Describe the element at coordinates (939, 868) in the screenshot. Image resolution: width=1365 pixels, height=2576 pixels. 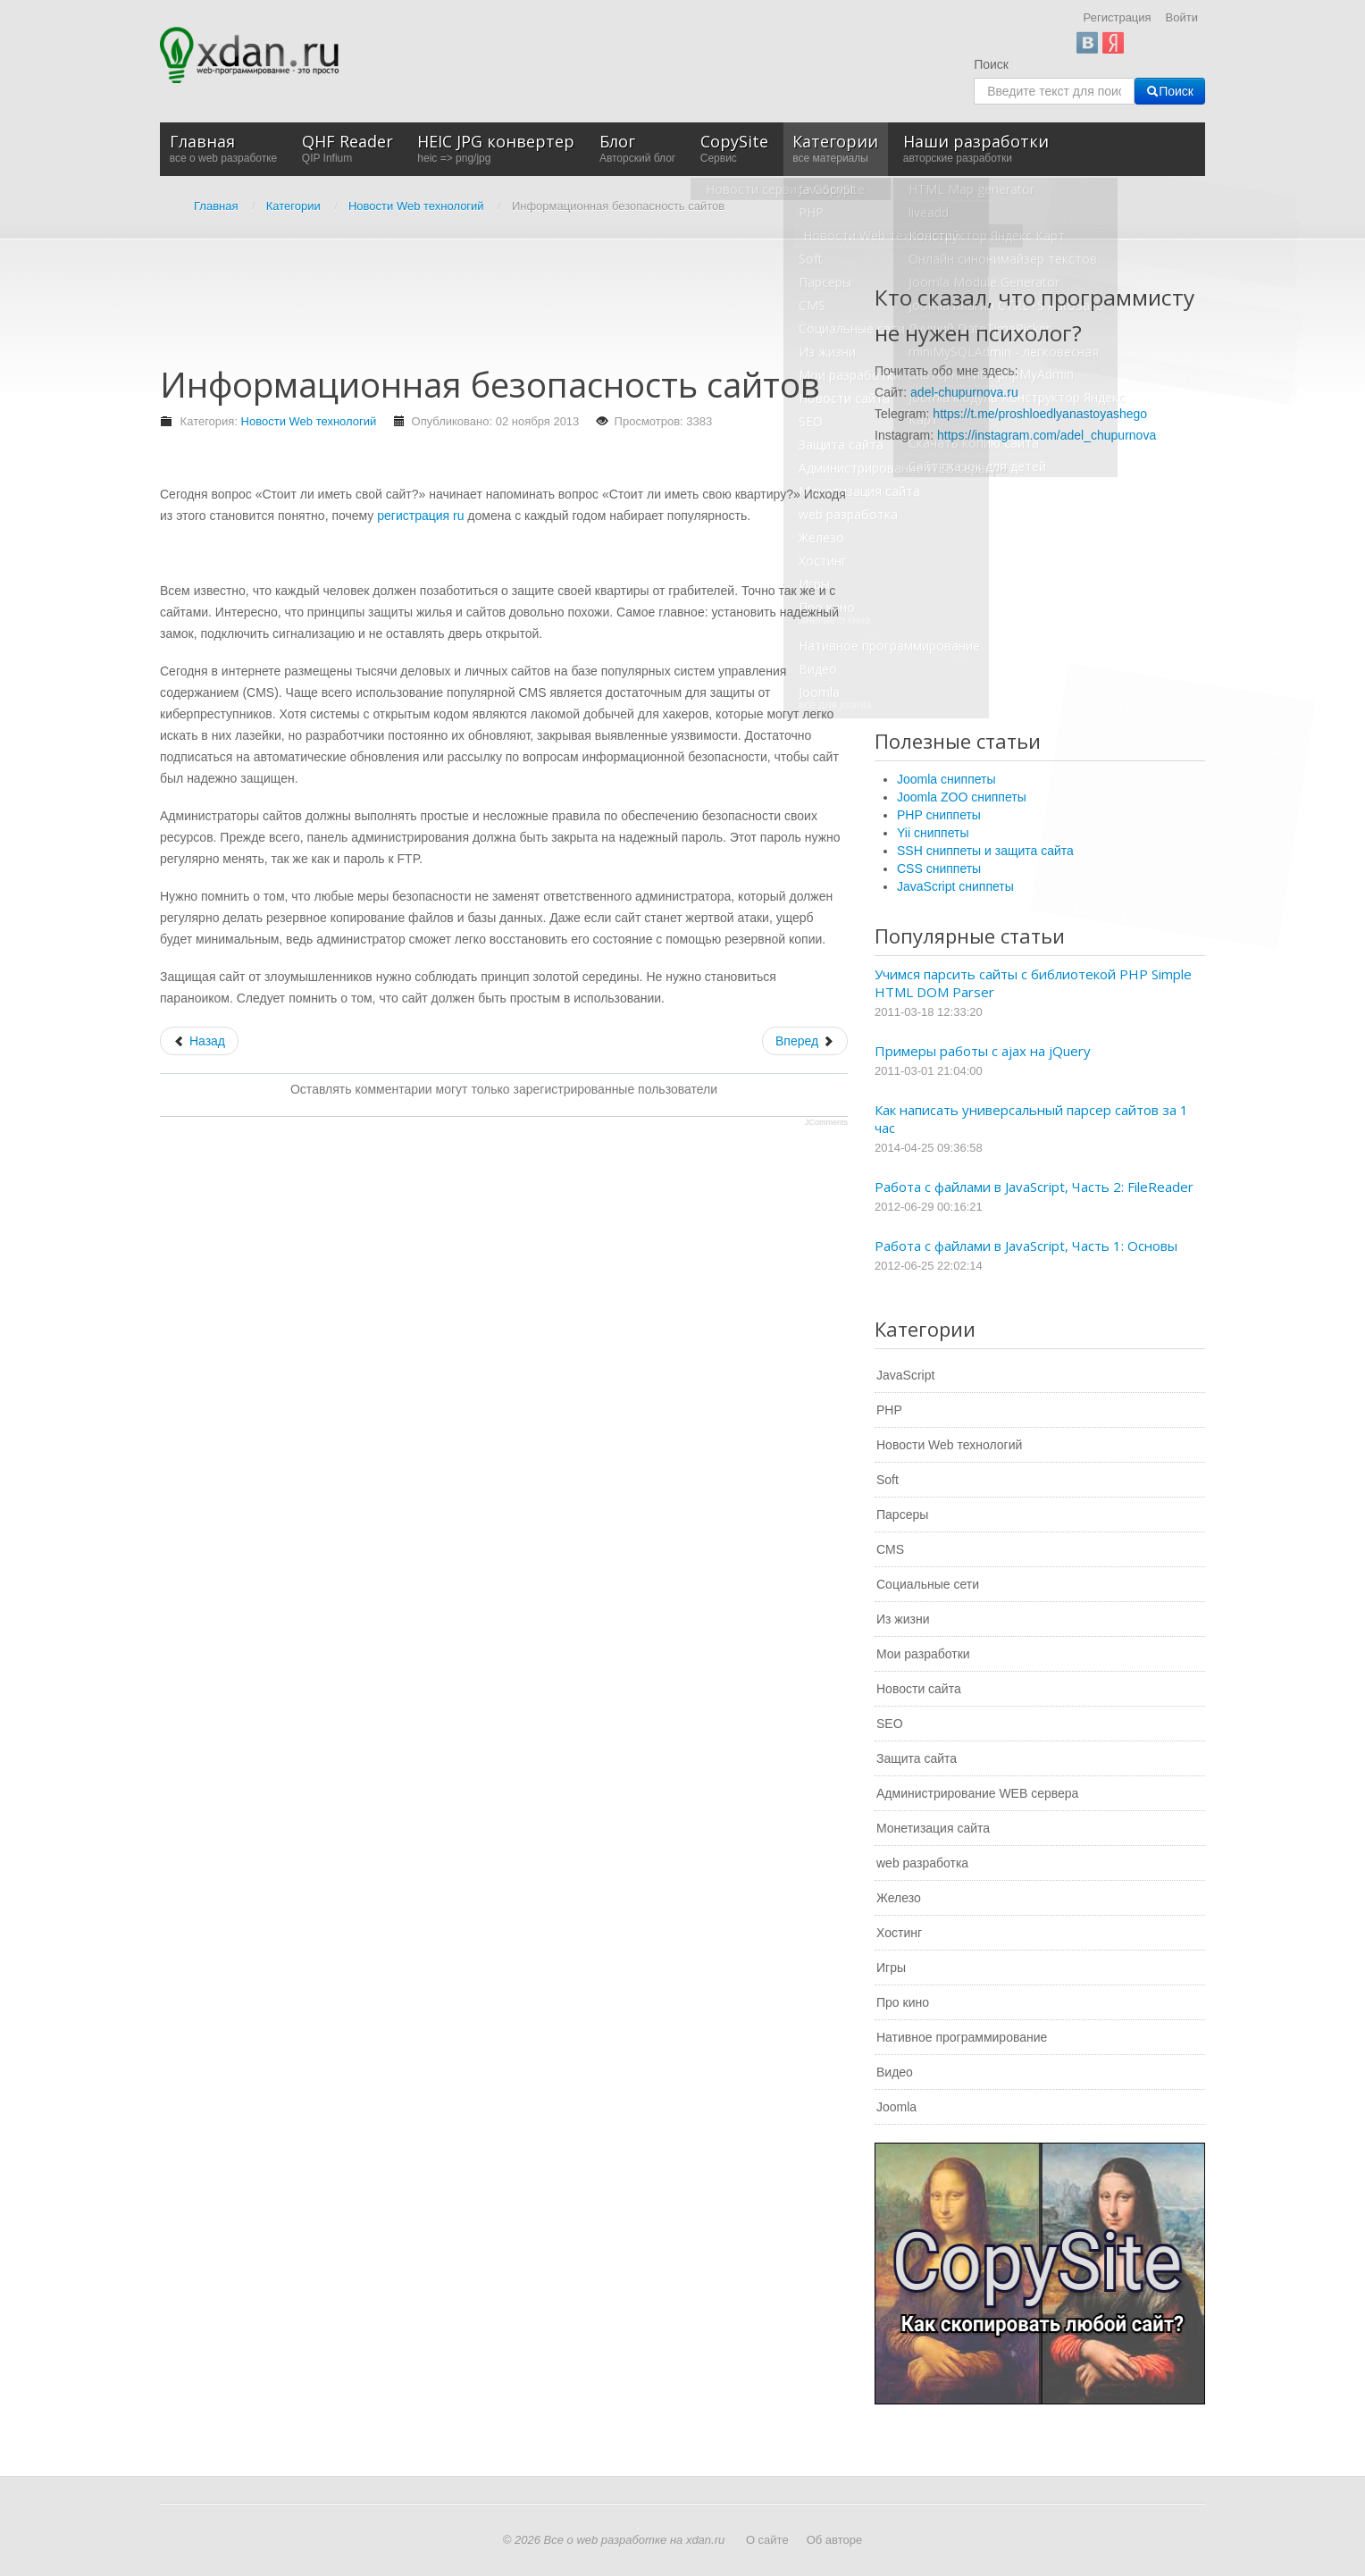
I see `CSS сниппеты` at that location.